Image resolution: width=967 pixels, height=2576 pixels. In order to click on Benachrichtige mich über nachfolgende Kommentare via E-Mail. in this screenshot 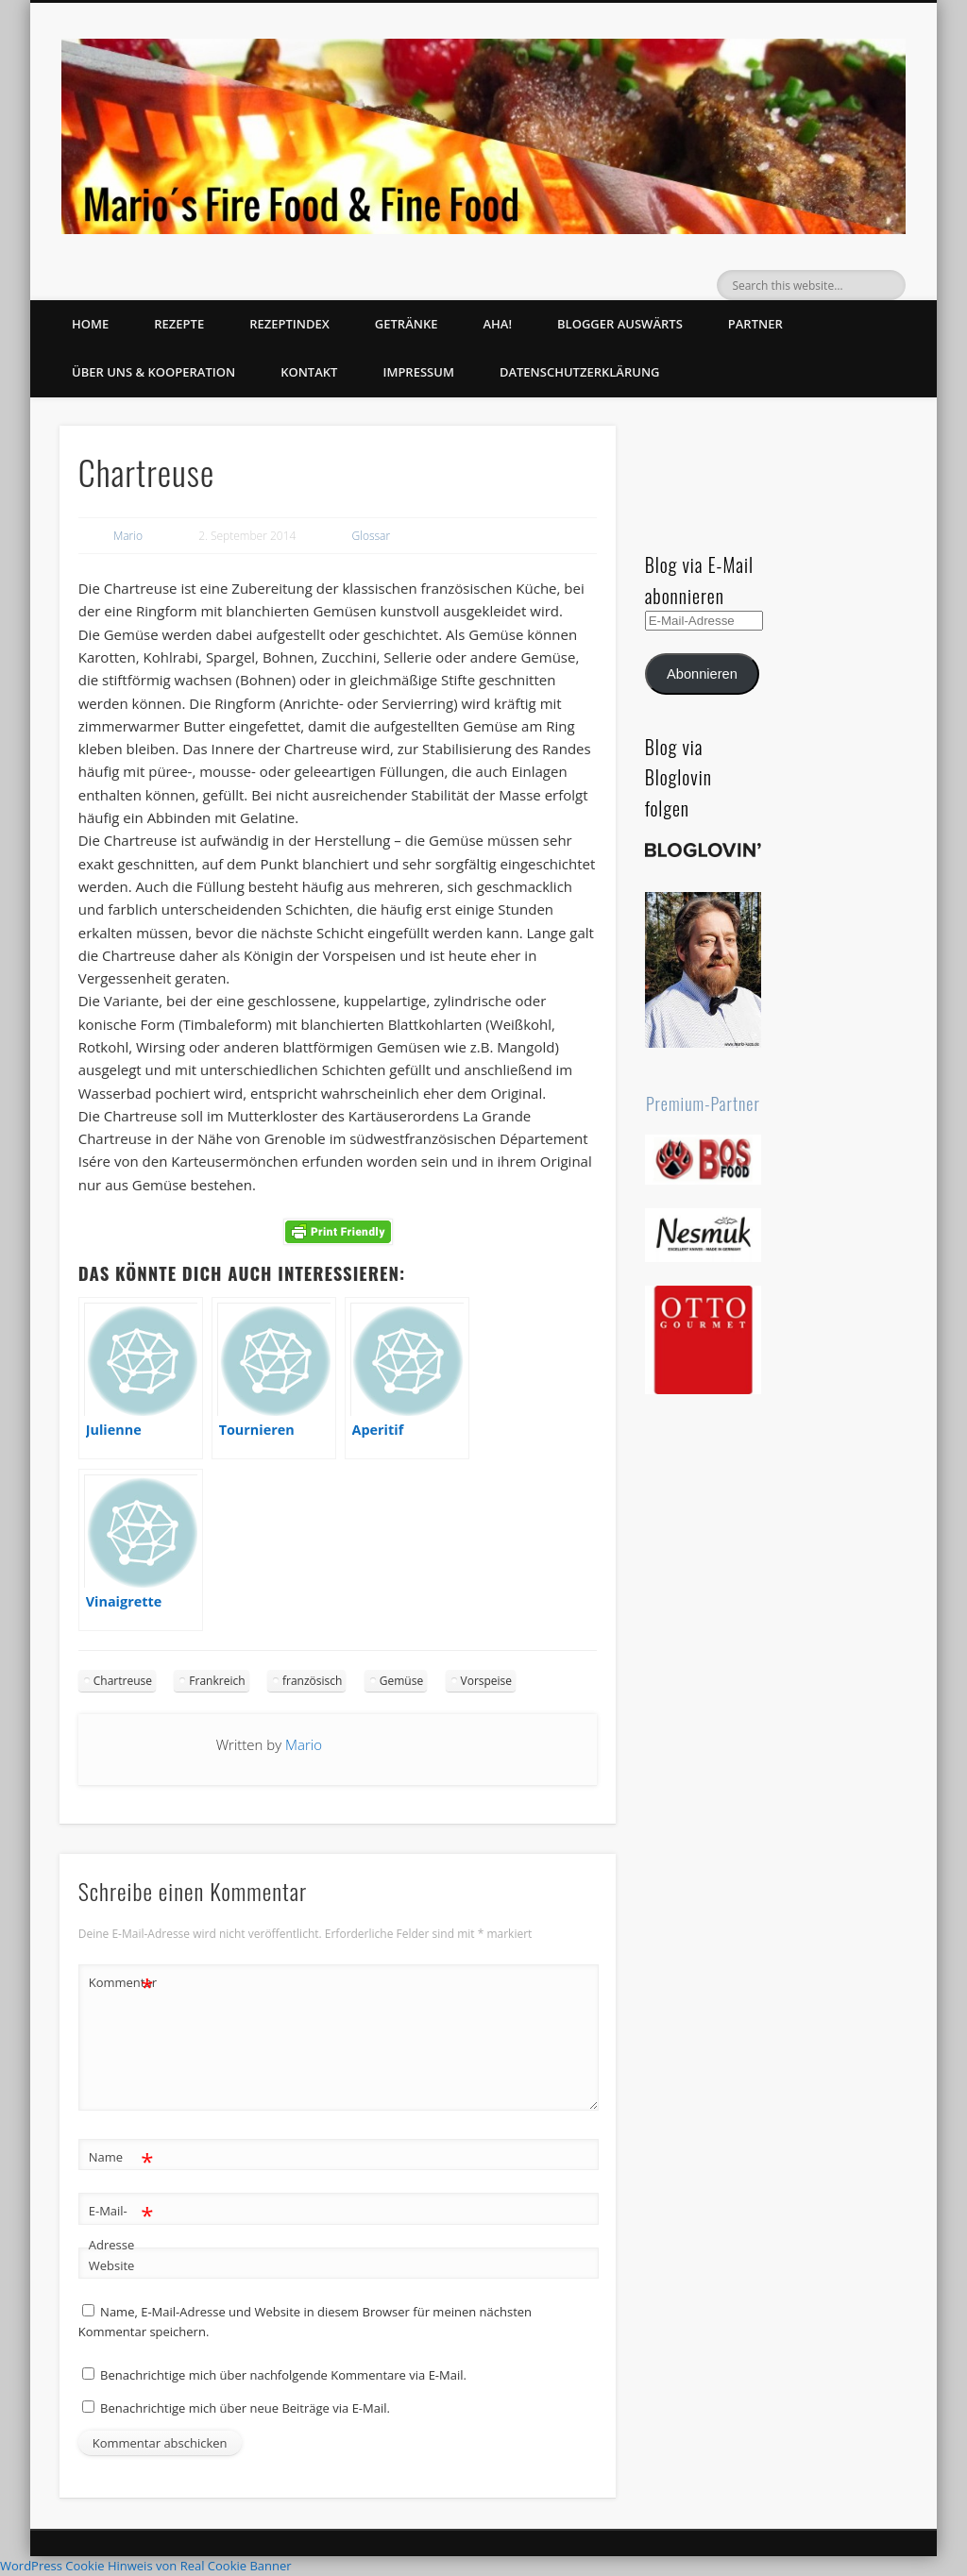, I will do `click(283, 2374)`.